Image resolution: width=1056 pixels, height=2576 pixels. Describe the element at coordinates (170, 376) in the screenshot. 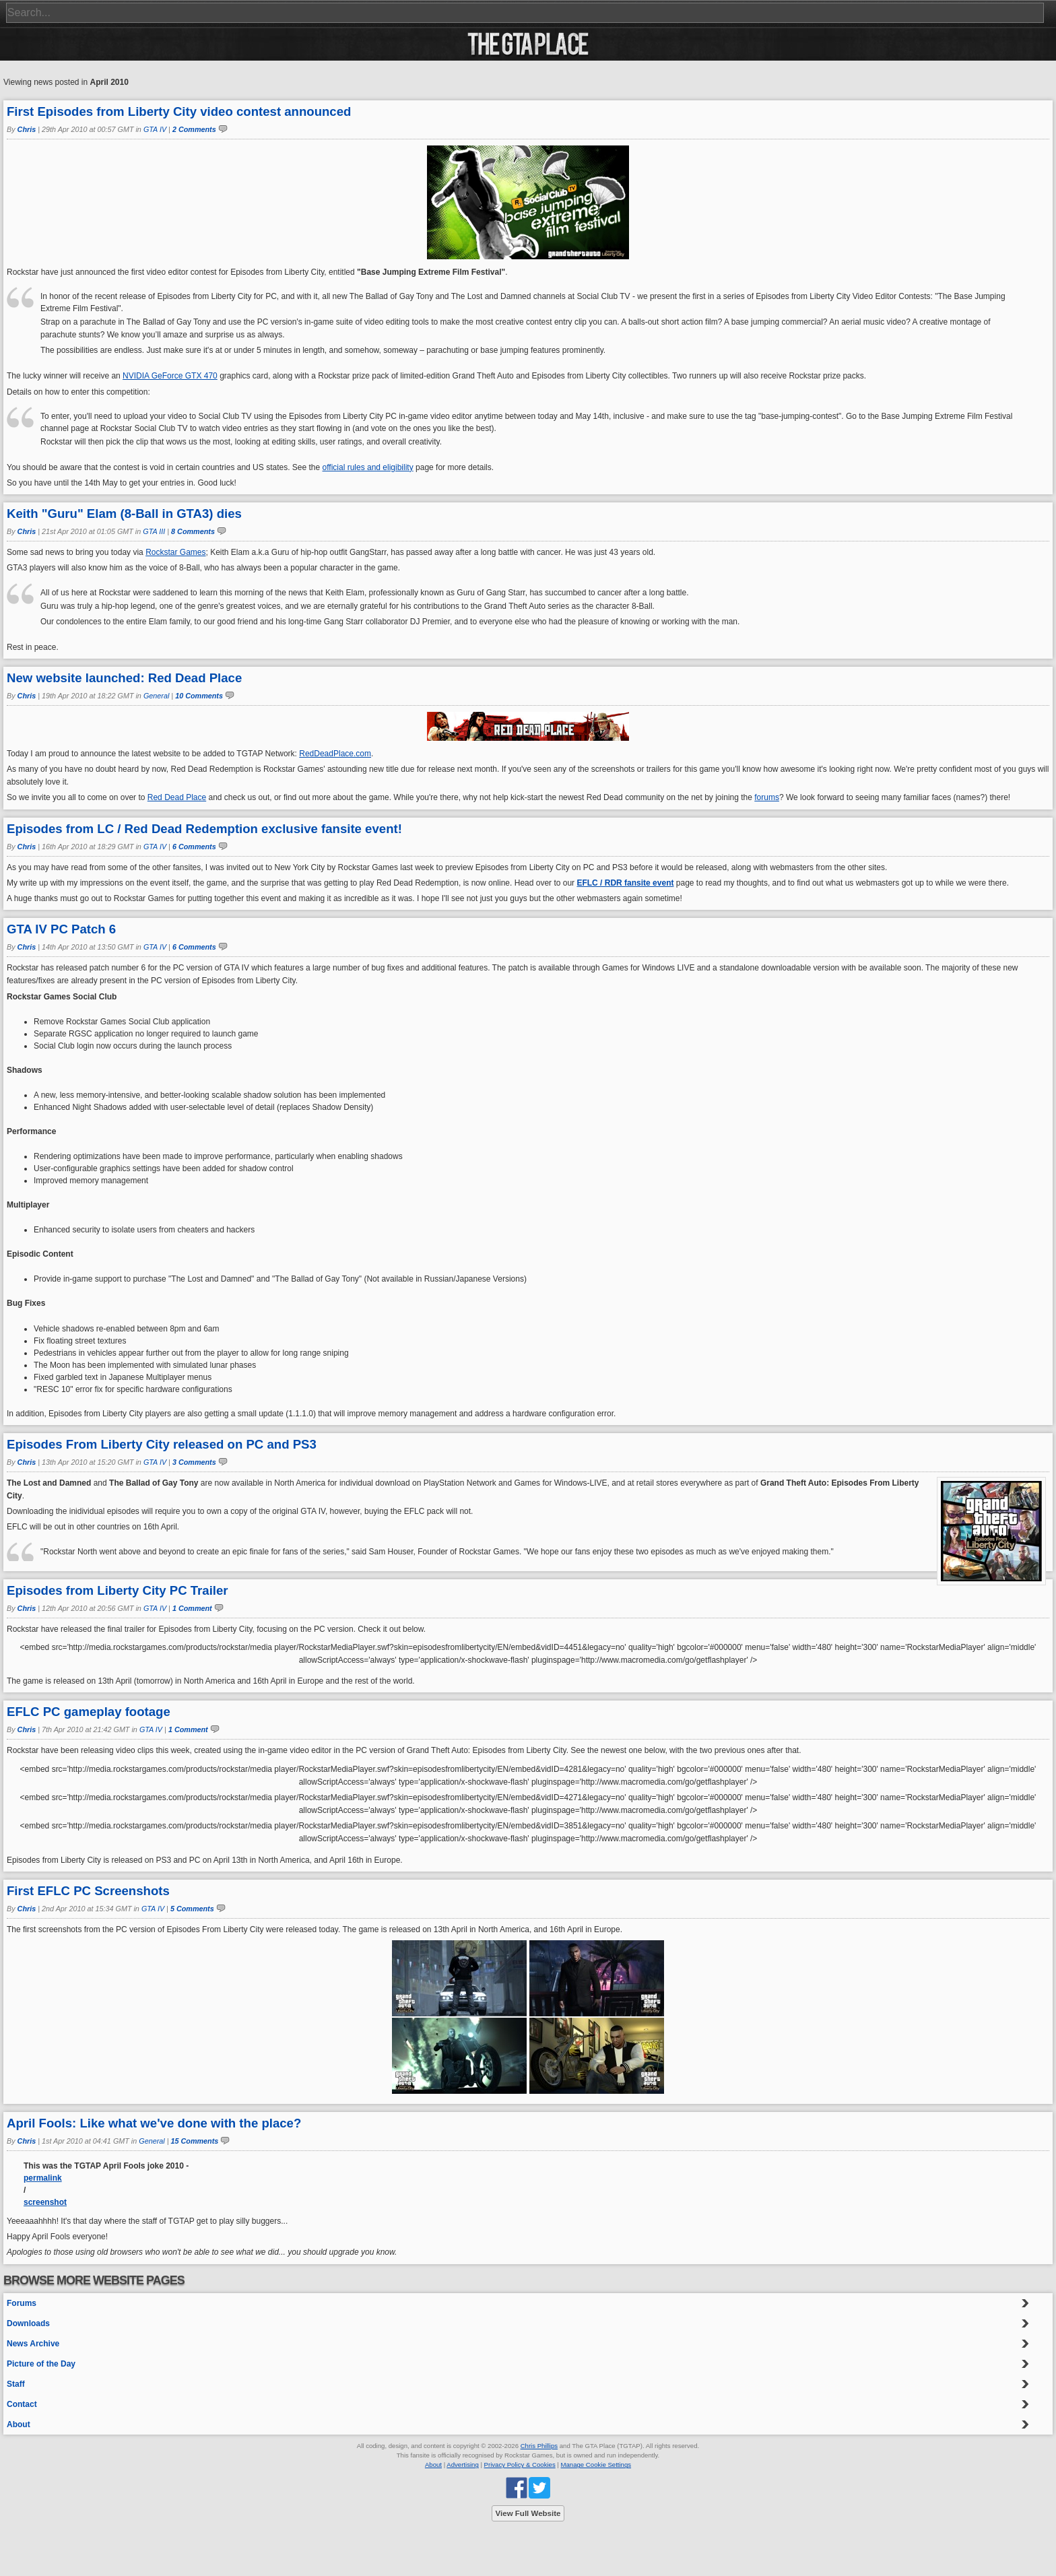

I see `NVIDIA GeForce GTX 470` at that location.